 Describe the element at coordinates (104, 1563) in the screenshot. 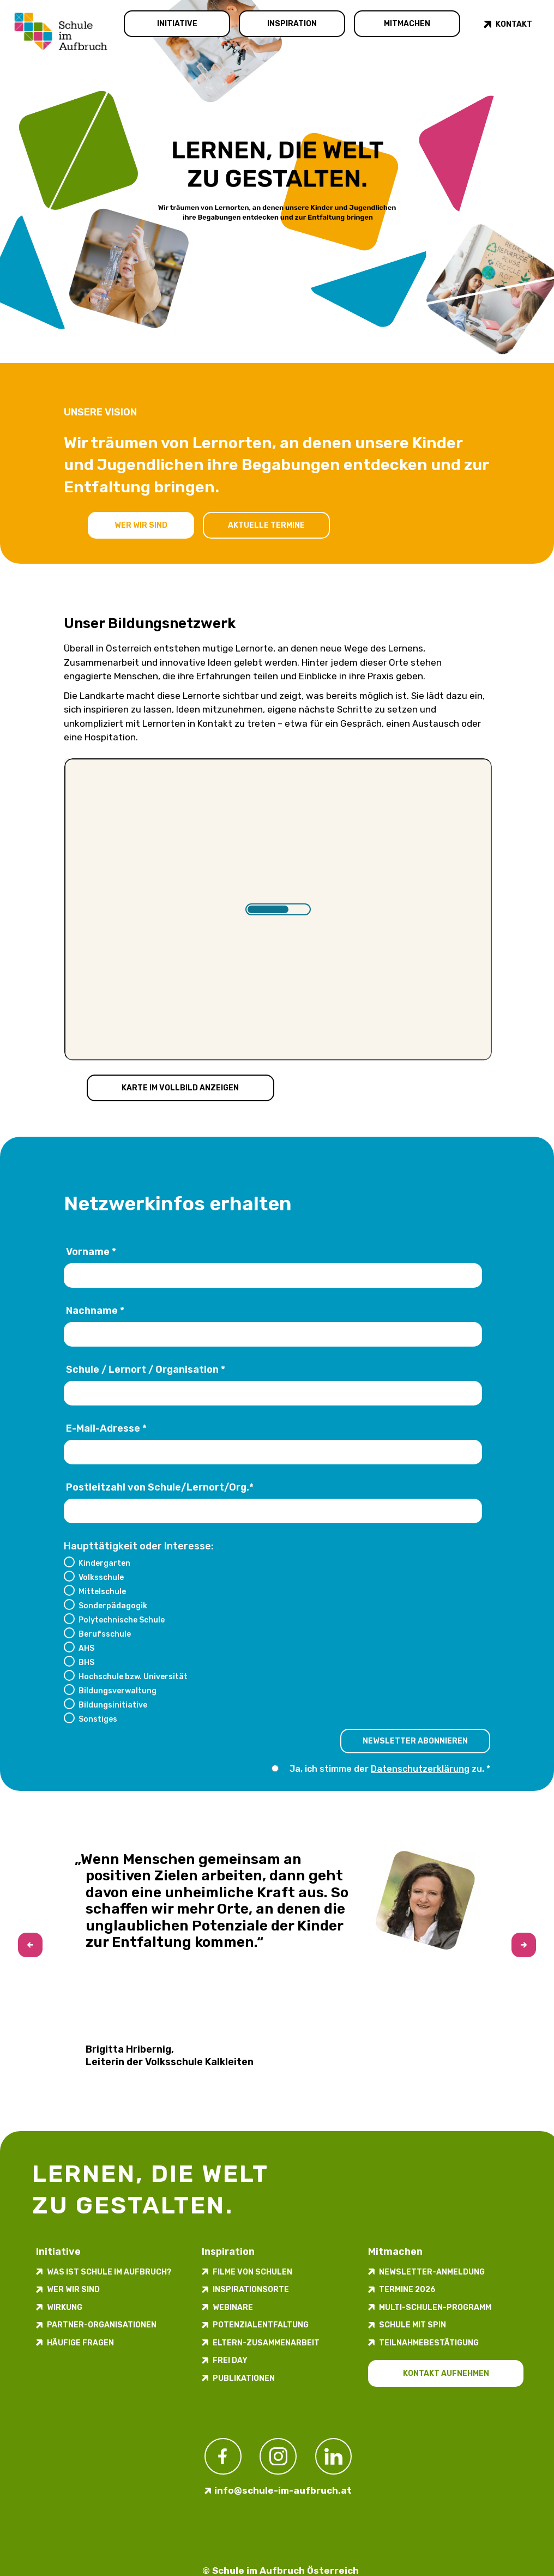

I see `Kindergarten` at that location.